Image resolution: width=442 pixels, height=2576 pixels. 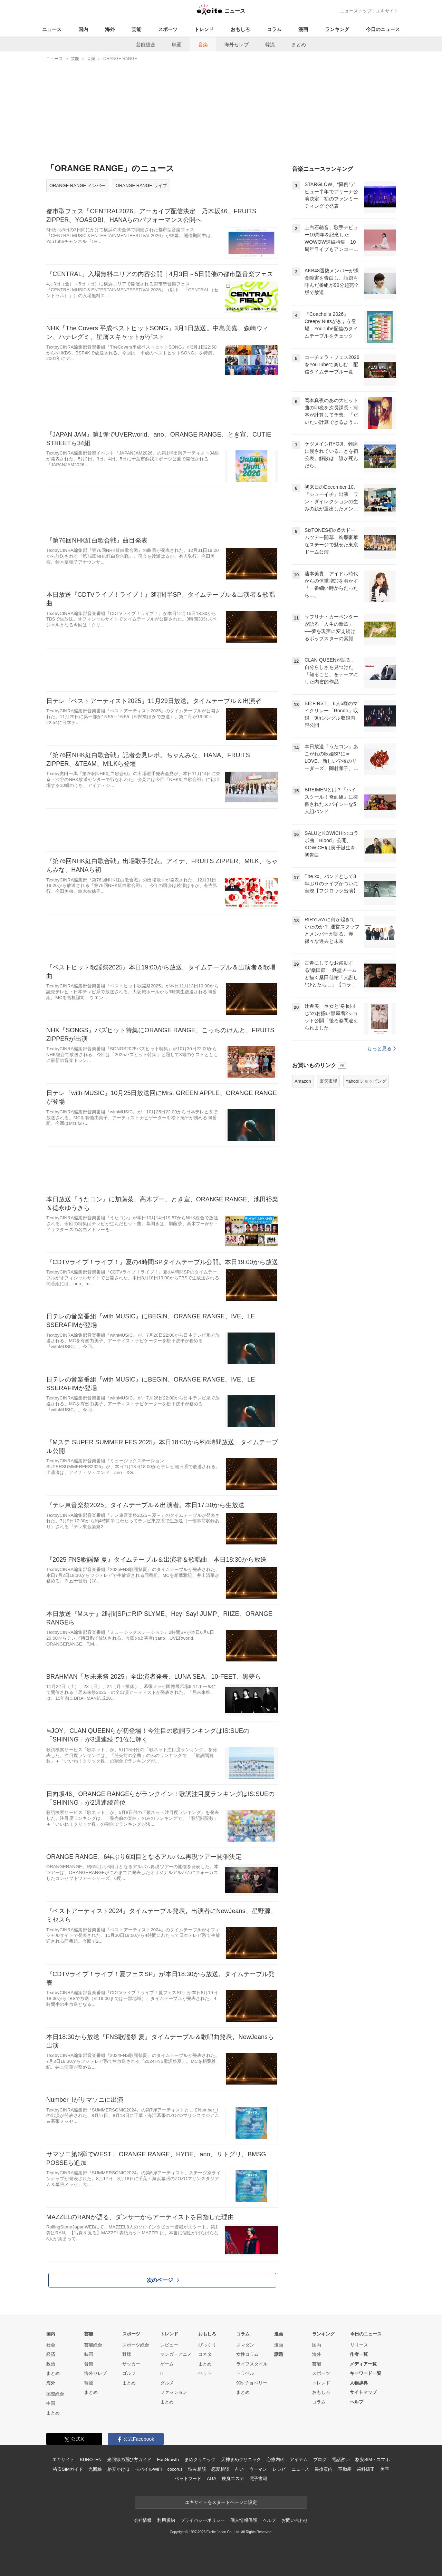 I want to click on エキサイト, so click(x=387, y=10).